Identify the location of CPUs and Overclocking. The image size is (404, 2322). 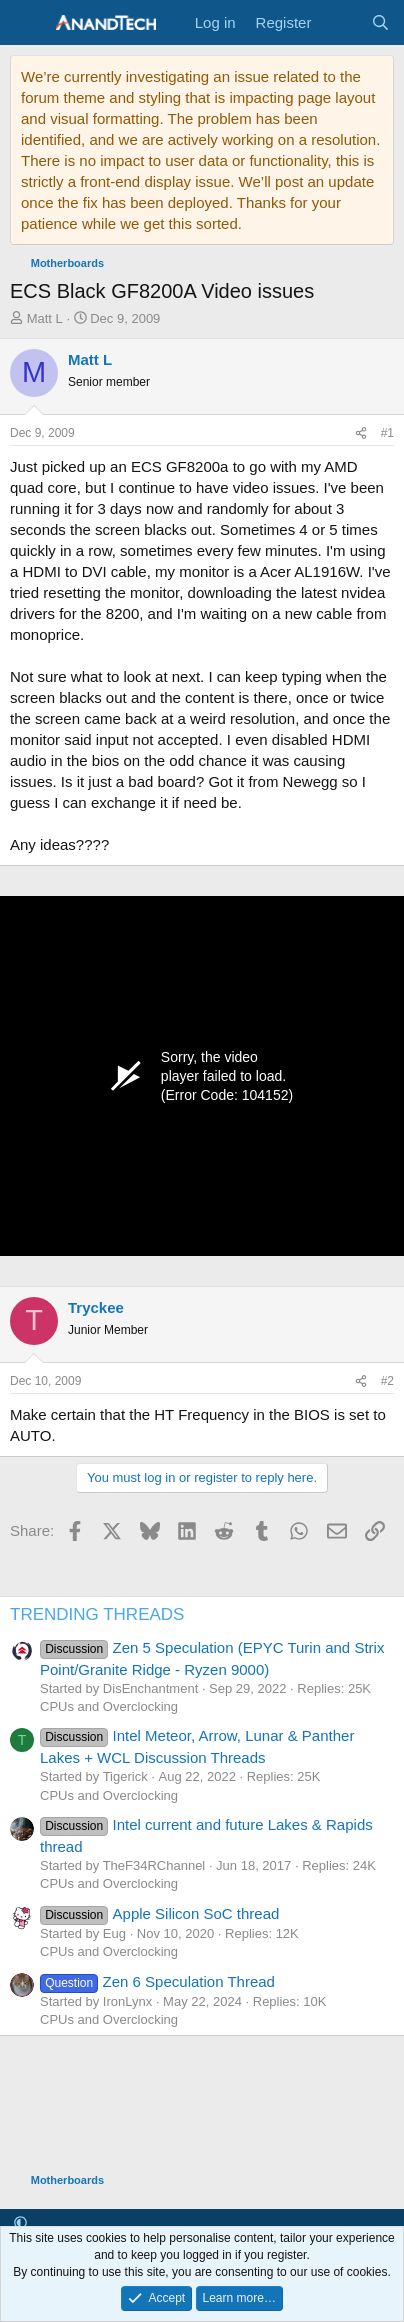
(109, 1706).